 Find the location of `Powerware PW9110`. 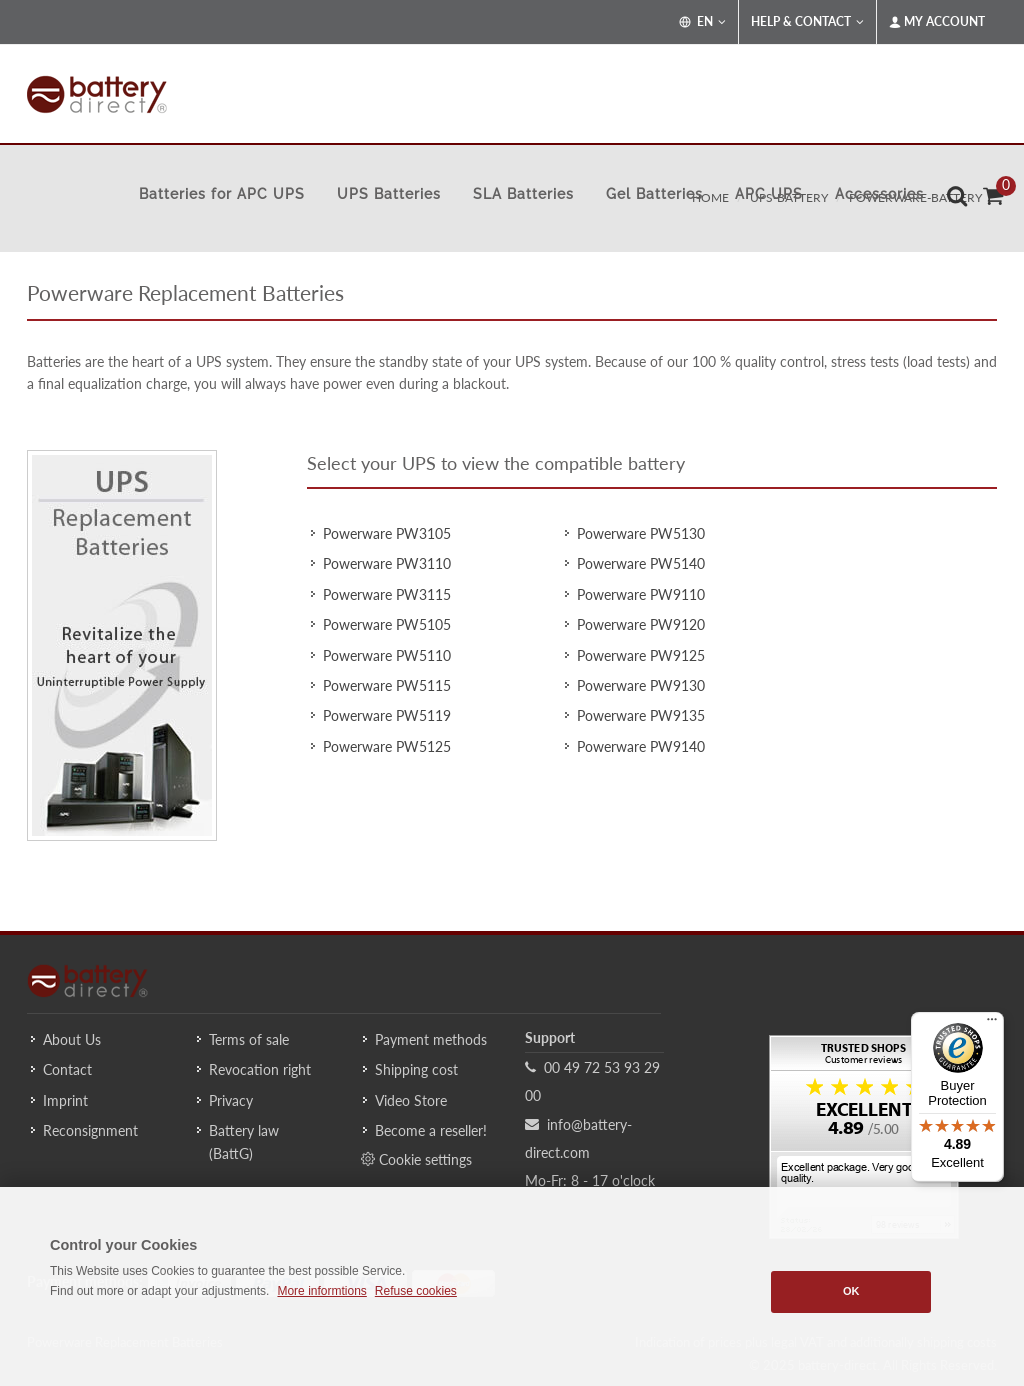

Powerware PW9110 is located at coordinates (641, 594).